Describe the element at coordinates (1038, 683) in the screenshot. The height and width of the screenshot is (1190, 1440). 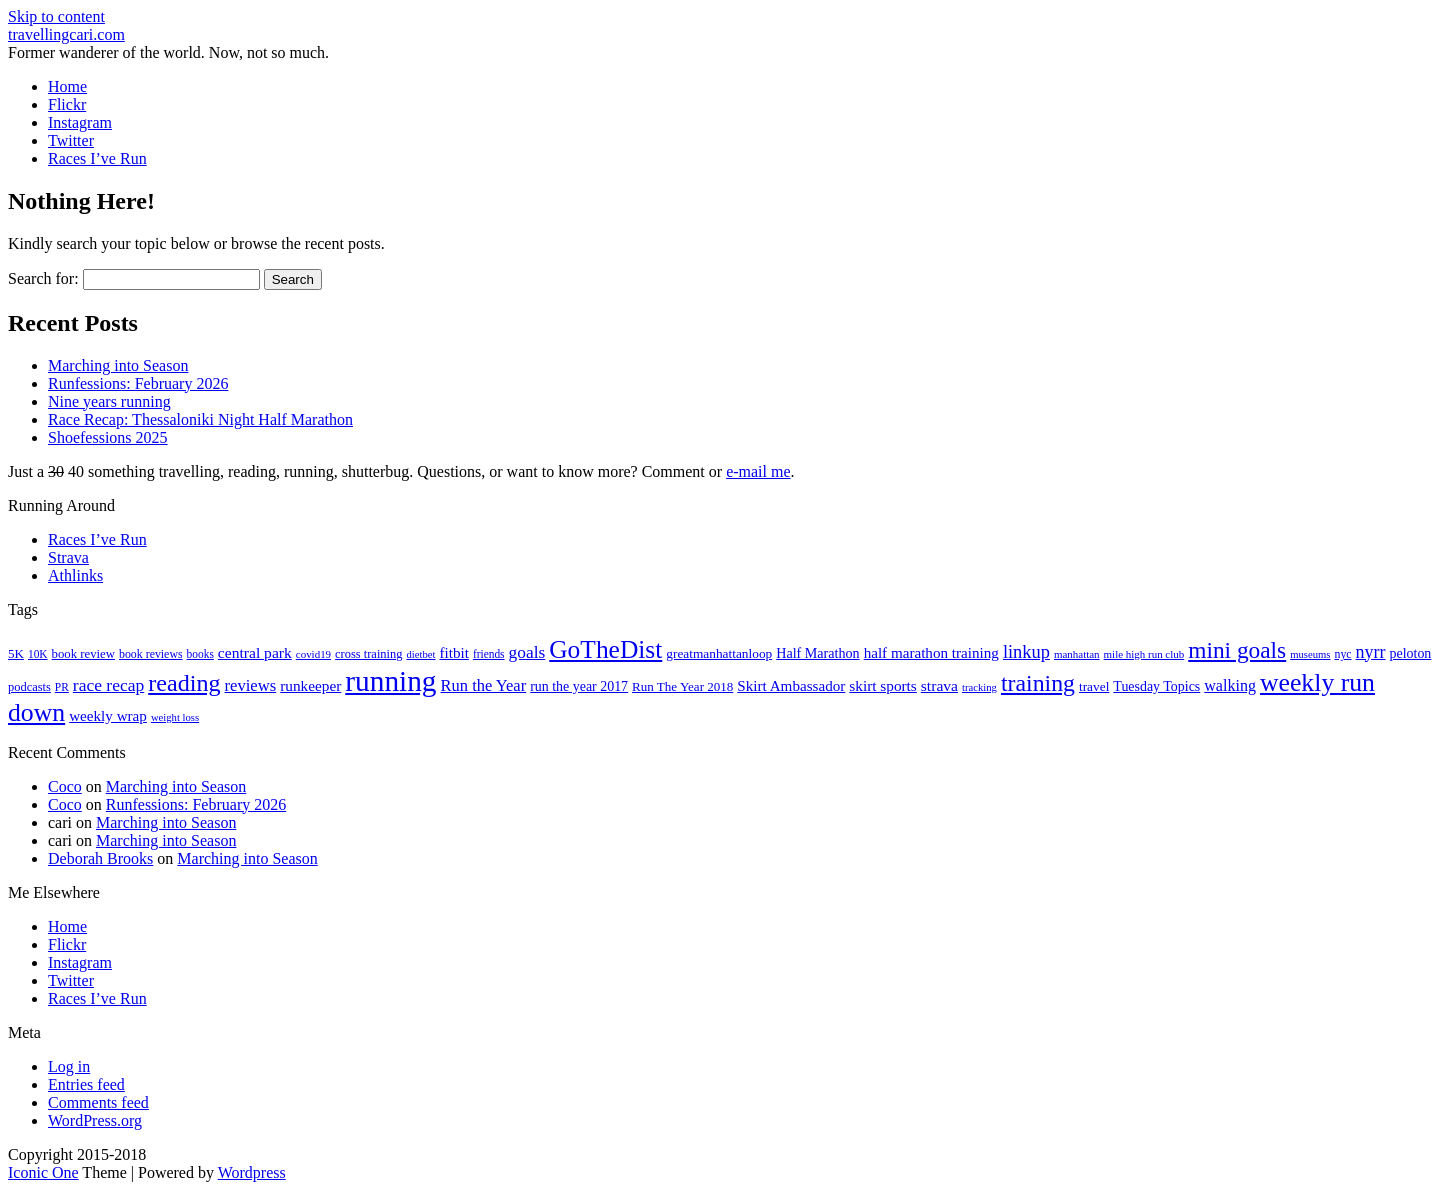
I see `training [training (114 items)]` at that location.